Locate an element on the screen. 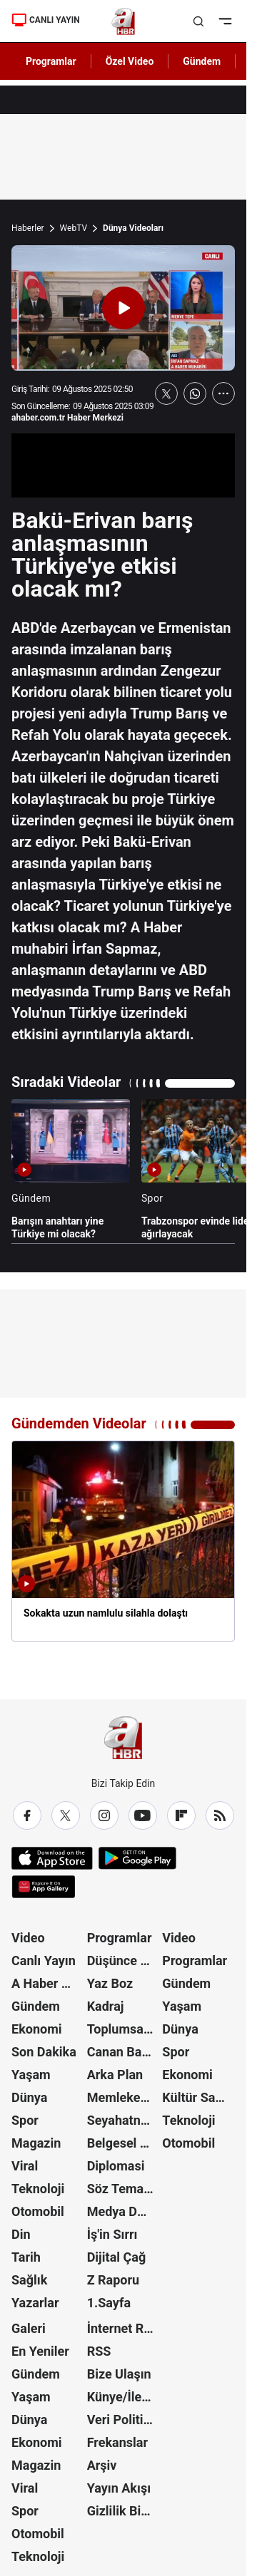  [YouTube] is located at coordinates (142, 1815).